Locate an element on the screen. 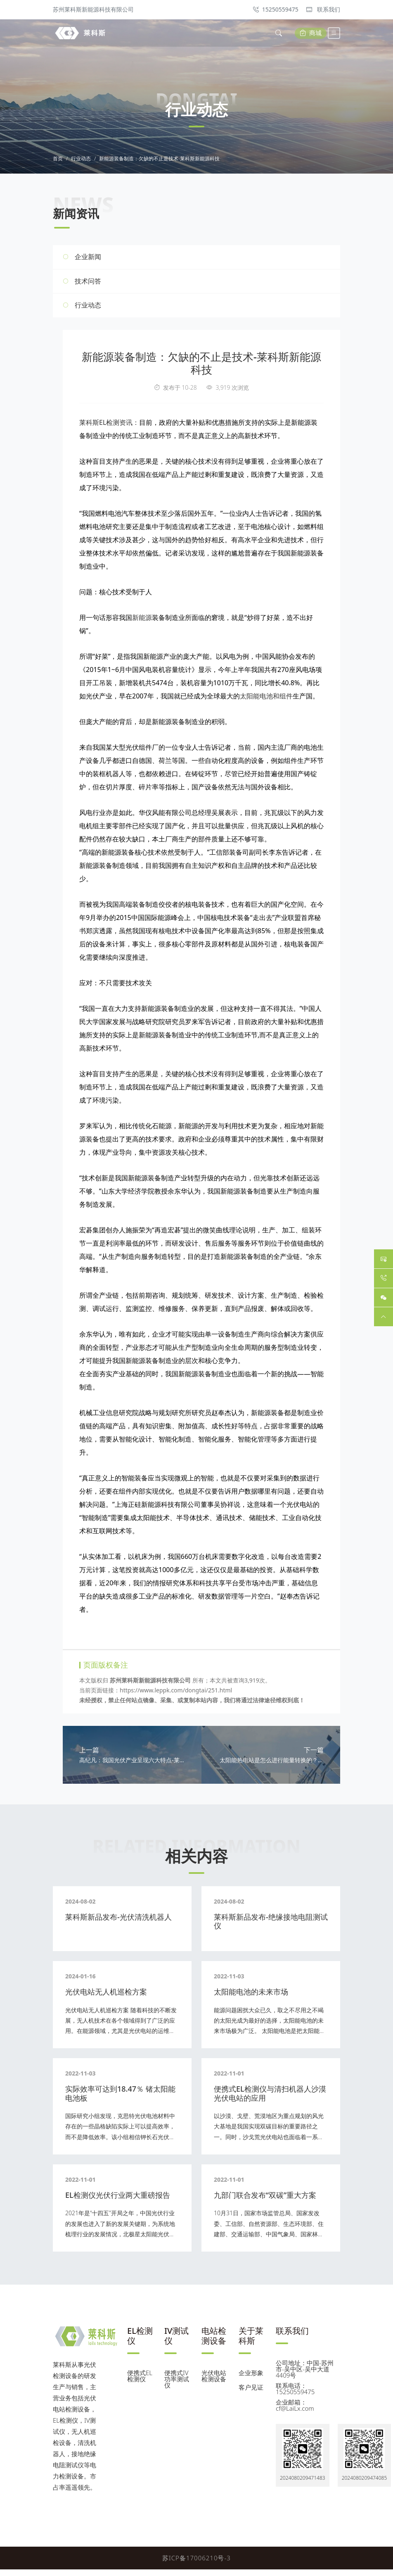  莱科斯新品发布-绝缘接地电阻测试仪 is located at coordinates (271, 1927).